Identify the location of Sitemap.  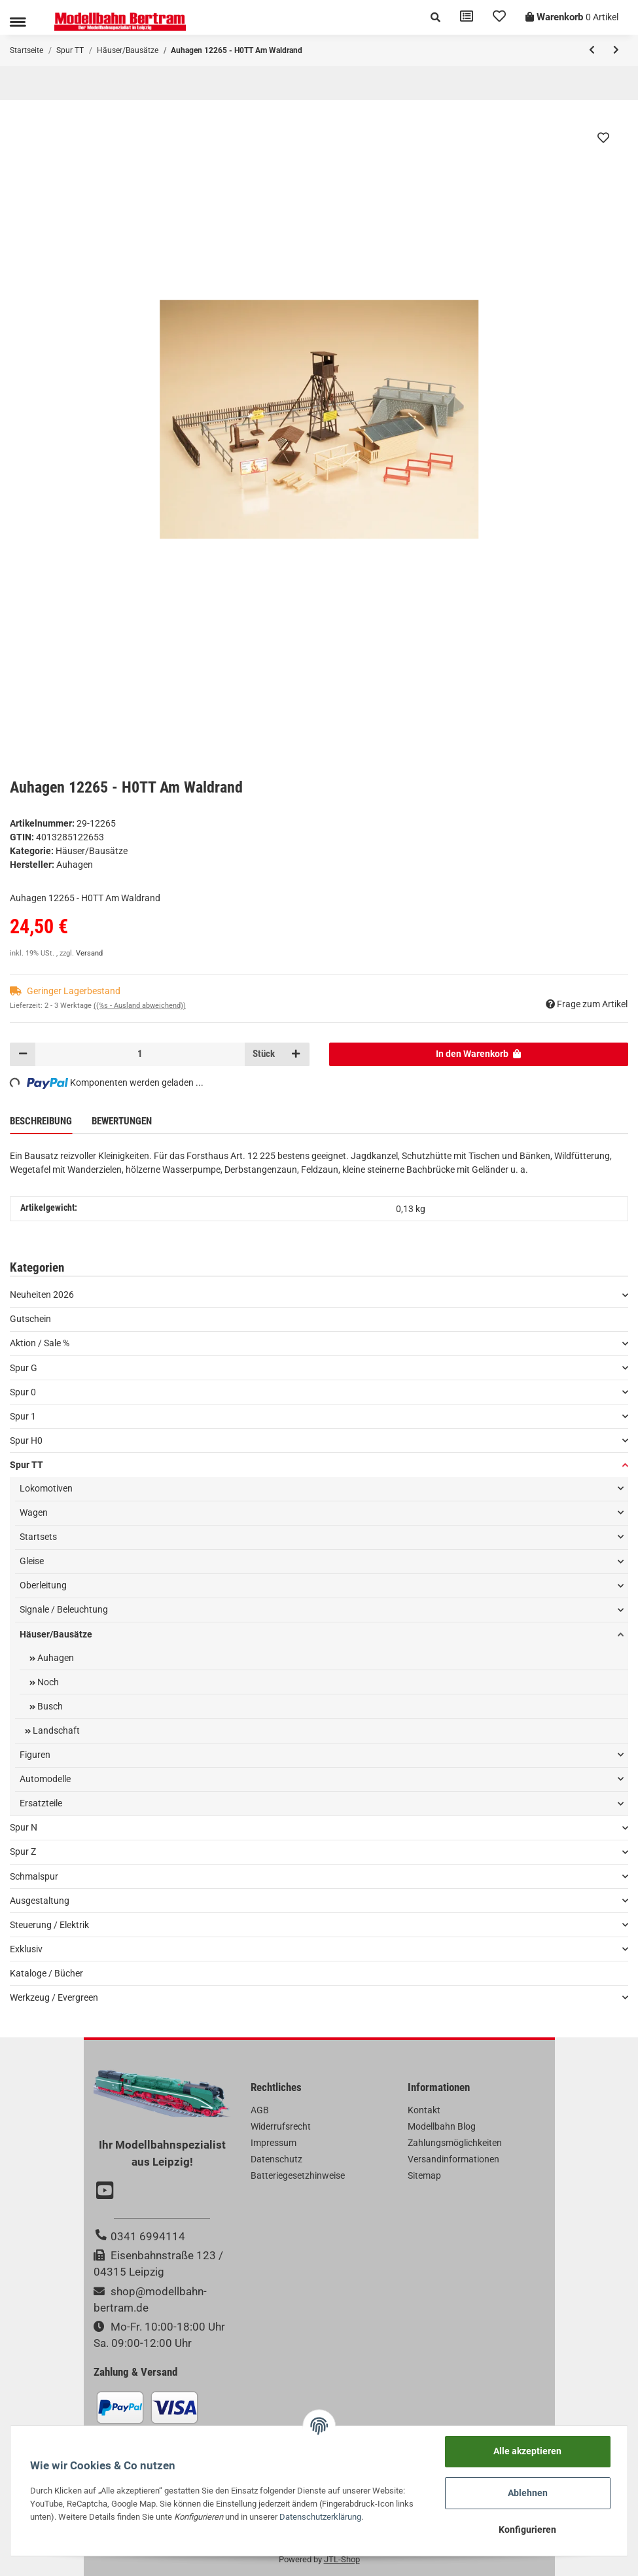
(424, 2175).